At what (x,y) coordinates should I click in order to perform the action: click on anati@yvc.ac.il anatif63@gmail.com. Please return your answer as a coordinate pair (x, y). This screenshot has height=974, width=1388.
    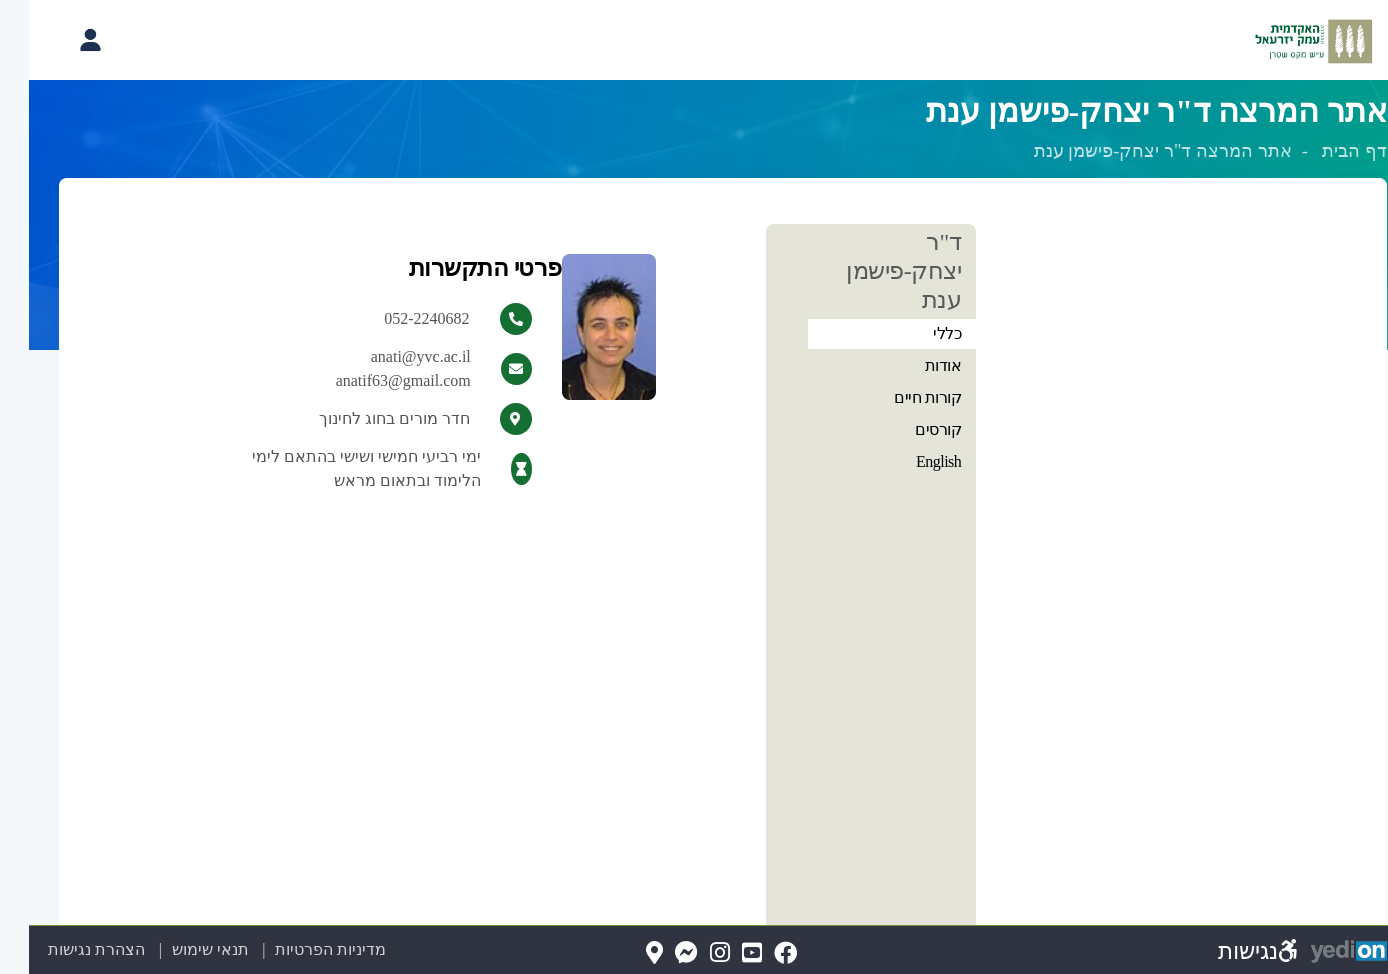
    Looking at the image, I should click on (374, 368).